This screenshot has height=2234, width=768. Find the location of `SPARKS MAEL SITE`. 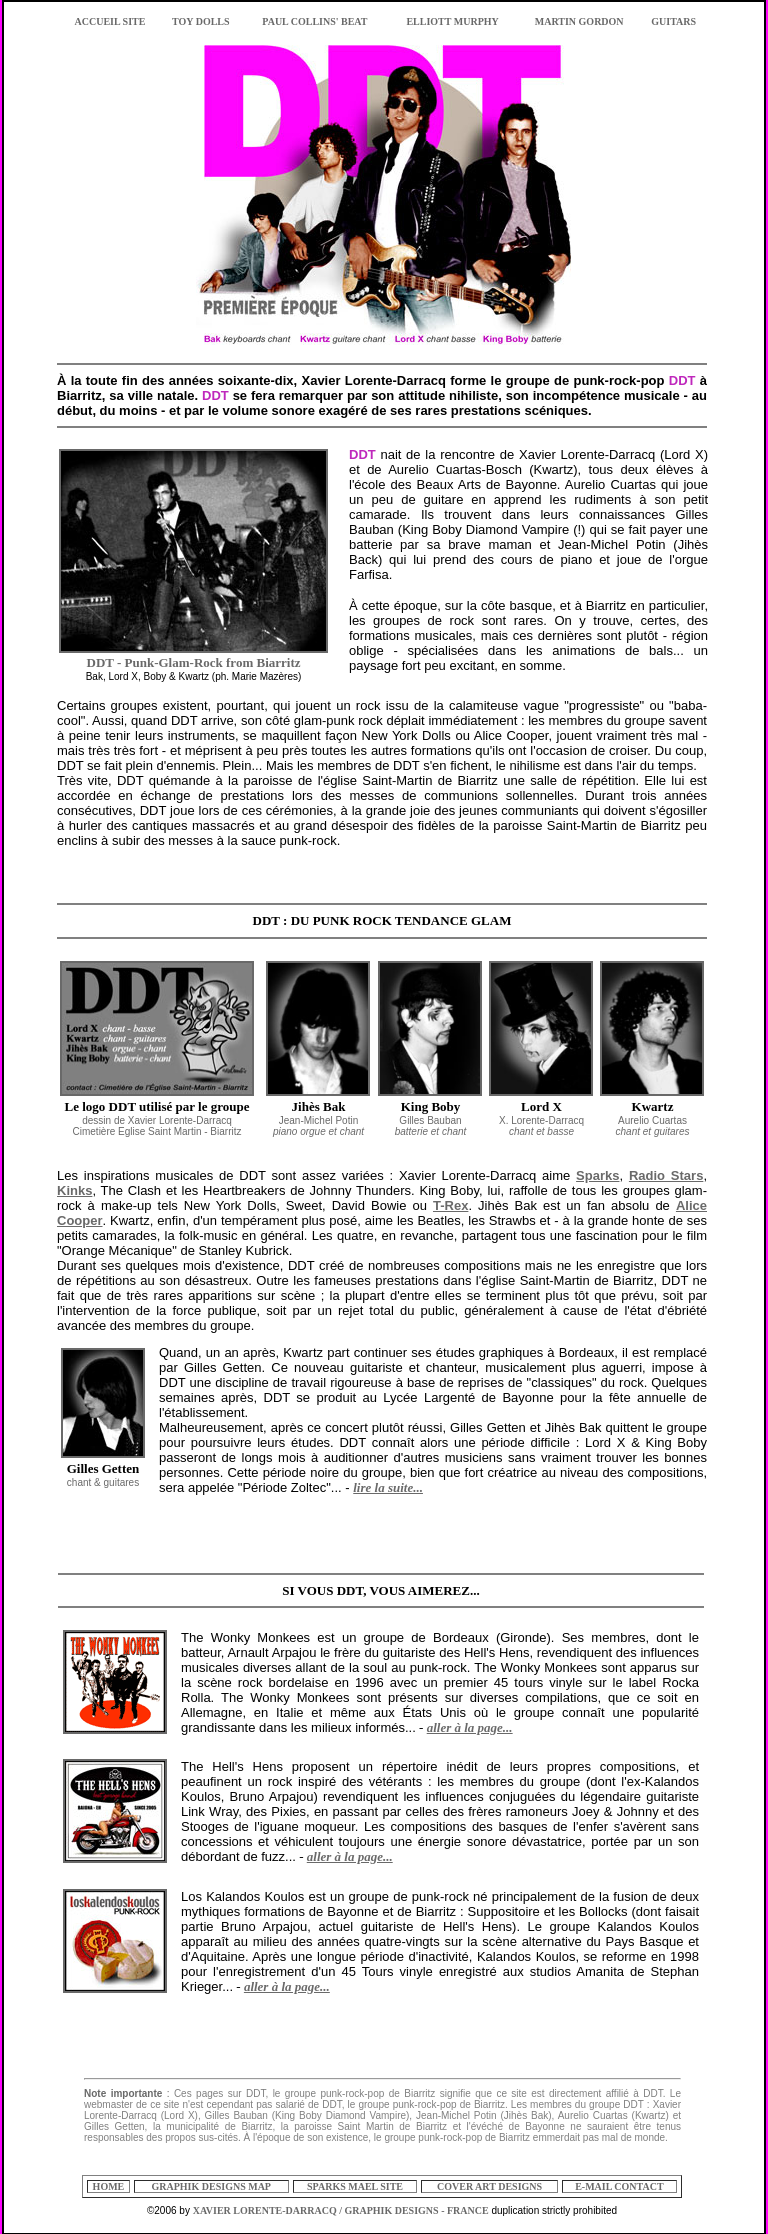

SPARKS MAEL SITE is located at coordinates (355, 2186).